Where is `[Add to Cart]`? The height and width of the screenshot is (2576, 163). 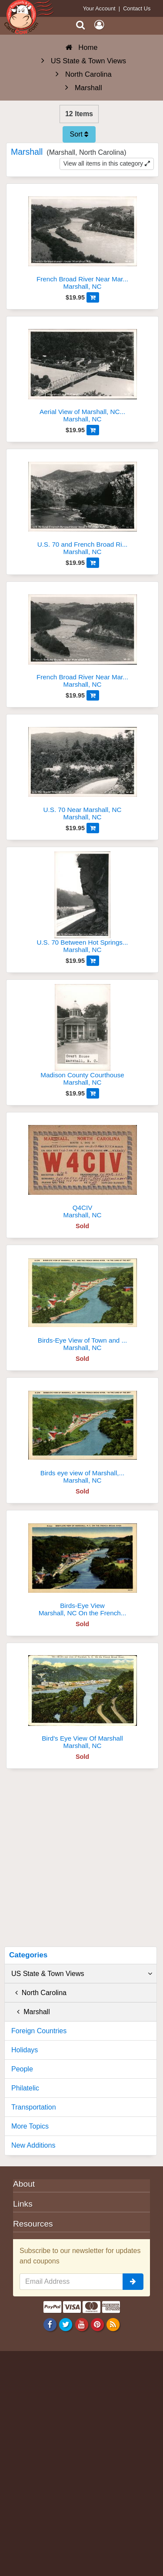
[Add to Cart] is located at coordinates (92, 297).